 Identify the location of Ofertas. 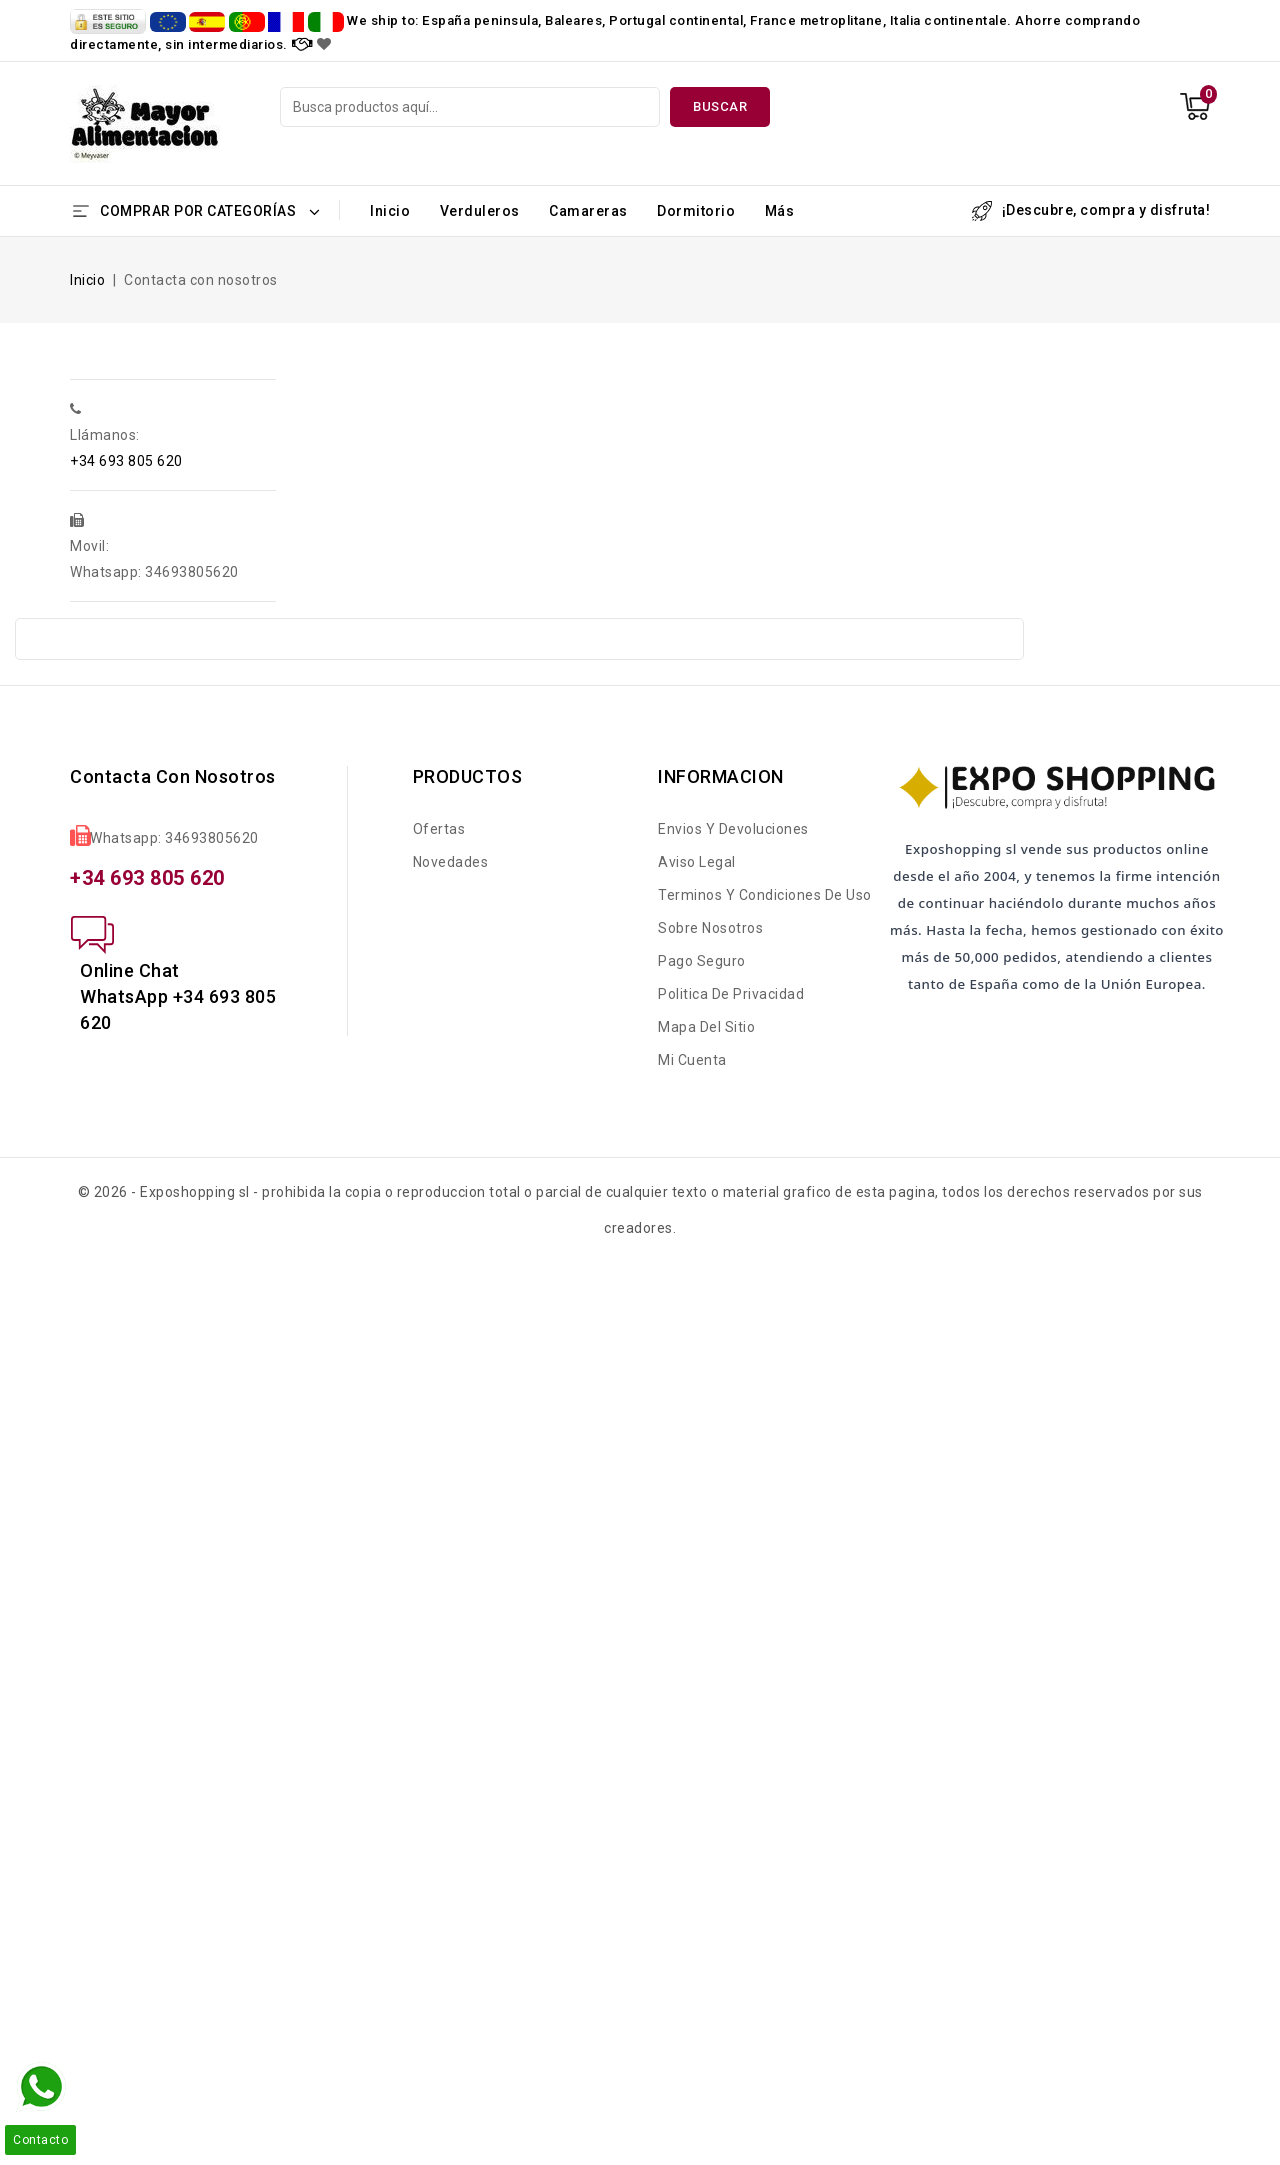
(439, 829).